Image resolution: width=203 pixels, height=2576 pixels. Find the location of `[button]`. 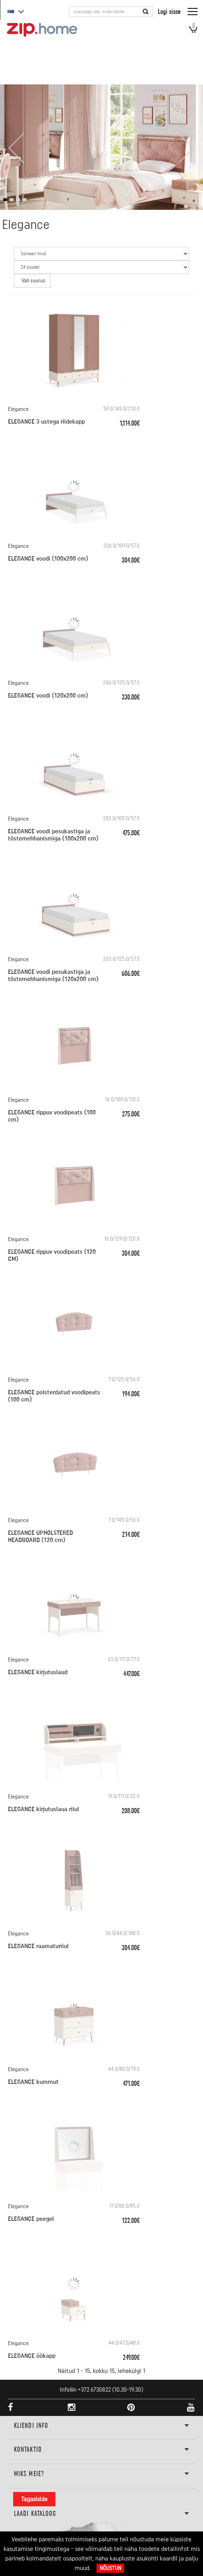

[button] is located at coordinates (5, 199).